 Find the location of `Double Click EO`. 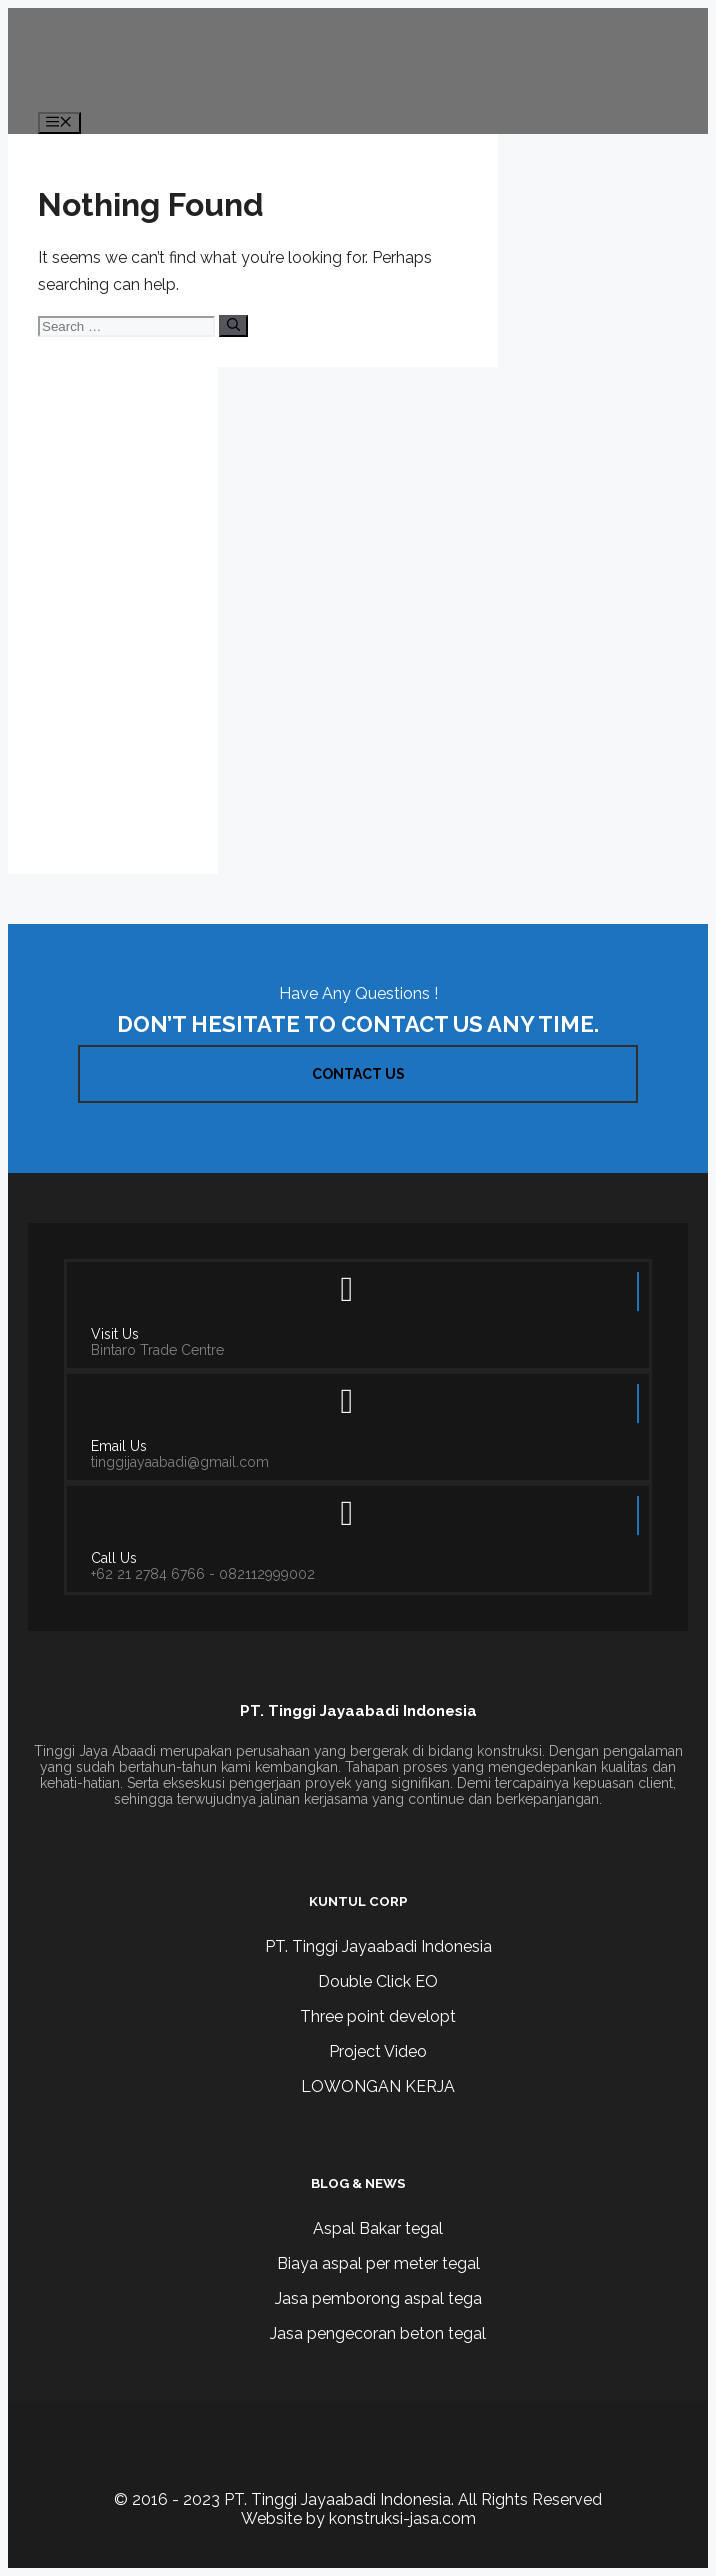

Double Click EO is located at coordinates (378, 1981).